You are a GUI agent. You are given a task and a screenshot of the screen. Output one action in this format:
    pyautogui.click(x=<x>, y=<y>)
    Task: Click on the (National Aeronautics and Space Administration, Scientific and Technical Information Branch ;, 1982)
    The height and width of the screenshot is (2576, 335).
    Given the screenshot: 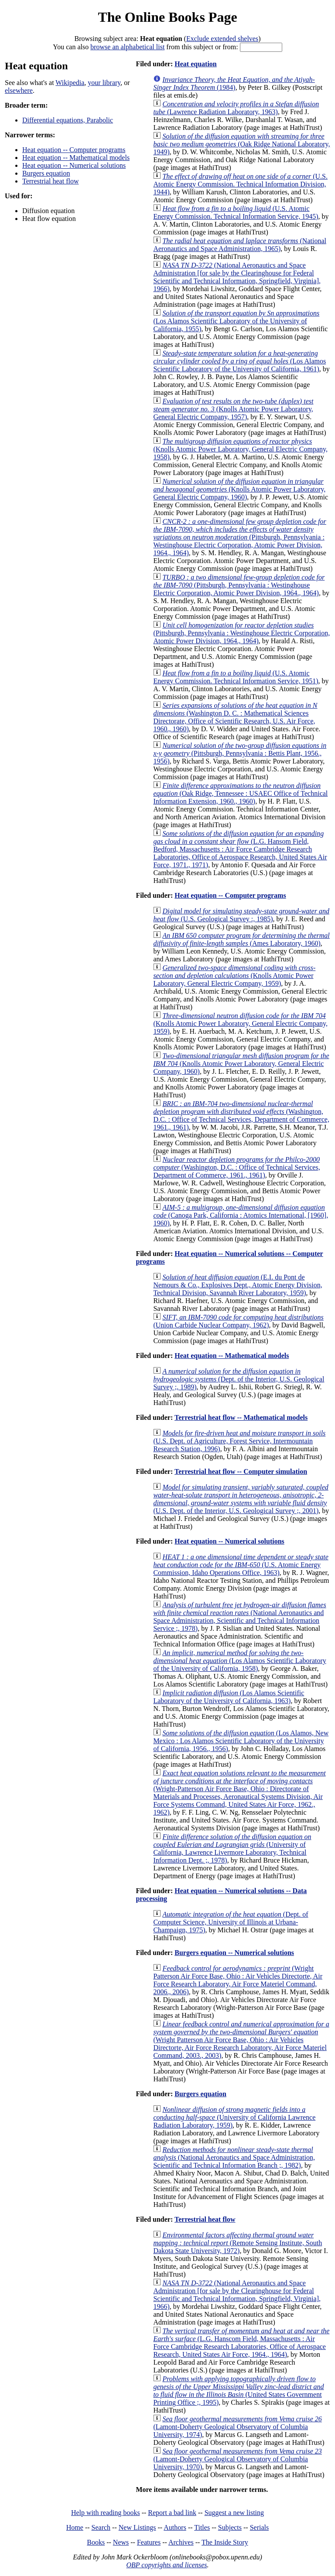 What is the action you would take?
    pyautogui.click(x=234, y=2157)
    